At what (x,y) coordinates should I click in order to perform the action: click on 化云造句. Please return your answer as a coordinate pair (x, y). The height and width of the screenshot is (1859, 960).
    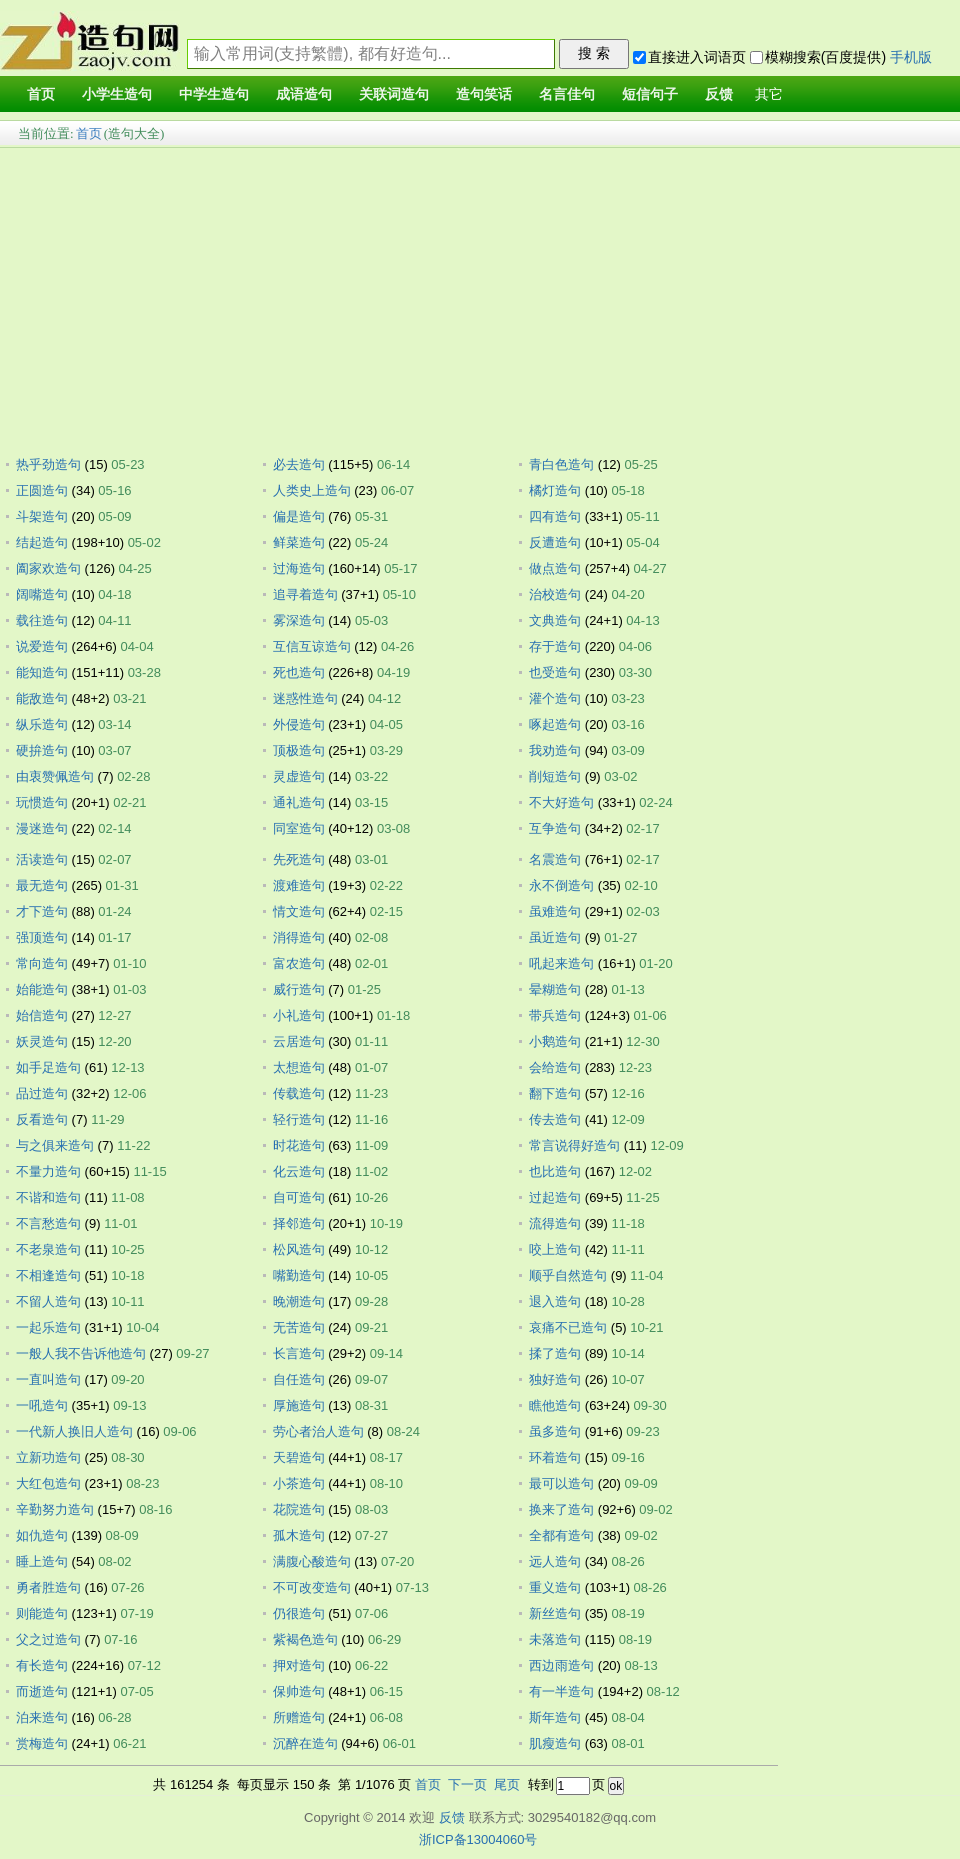
    Looking at the image, I should click on (299, 1171).